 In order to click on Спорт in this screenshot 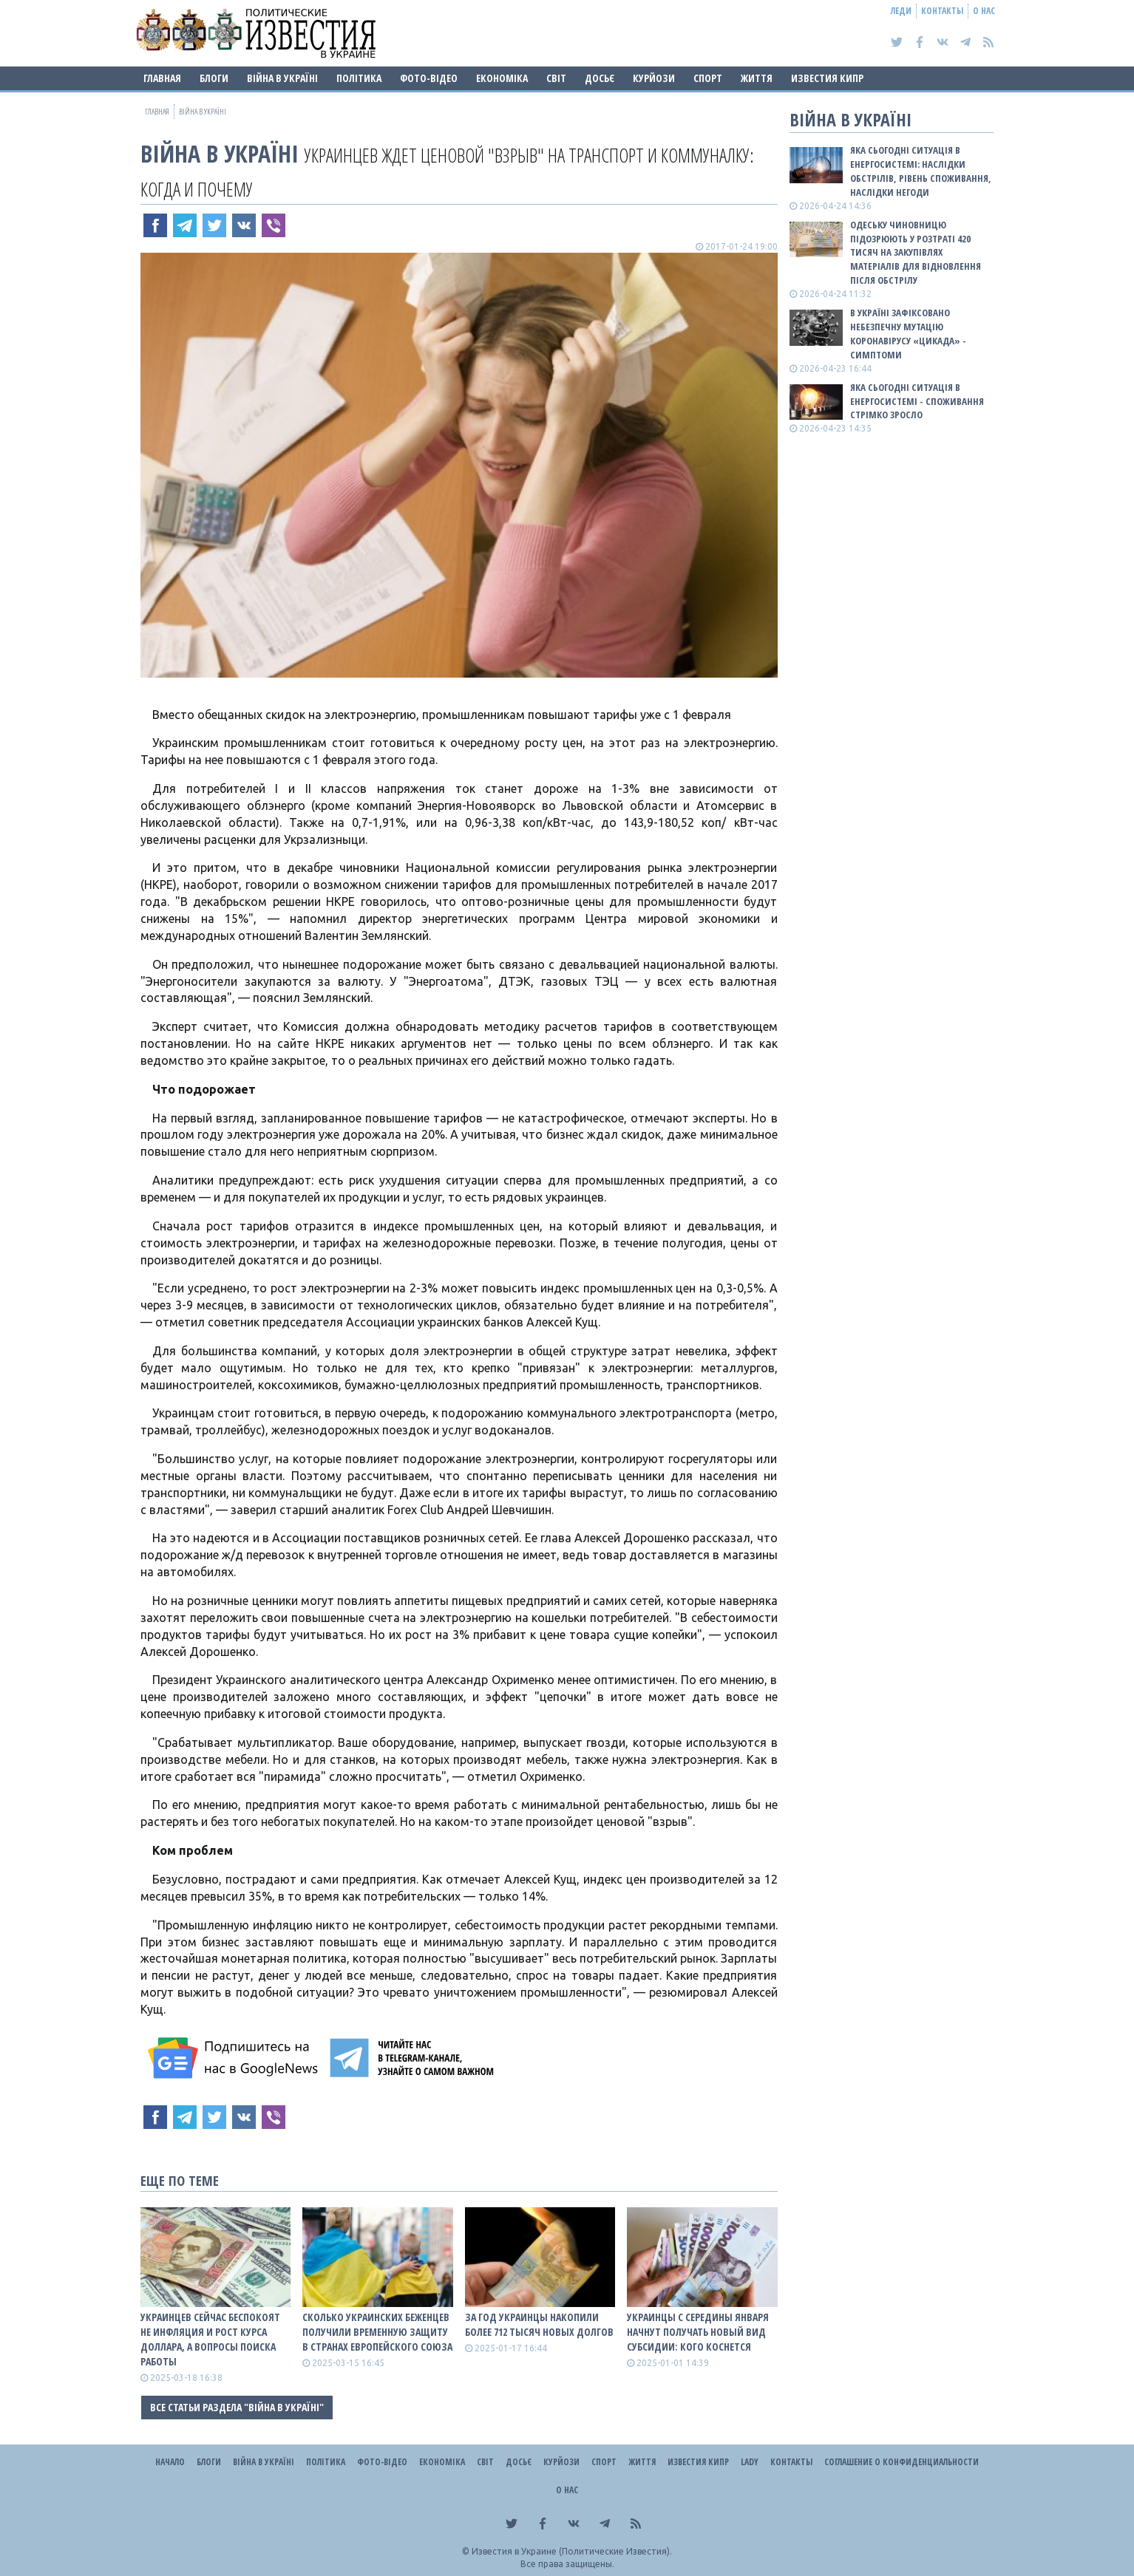, I will do `click(707, 78)`.